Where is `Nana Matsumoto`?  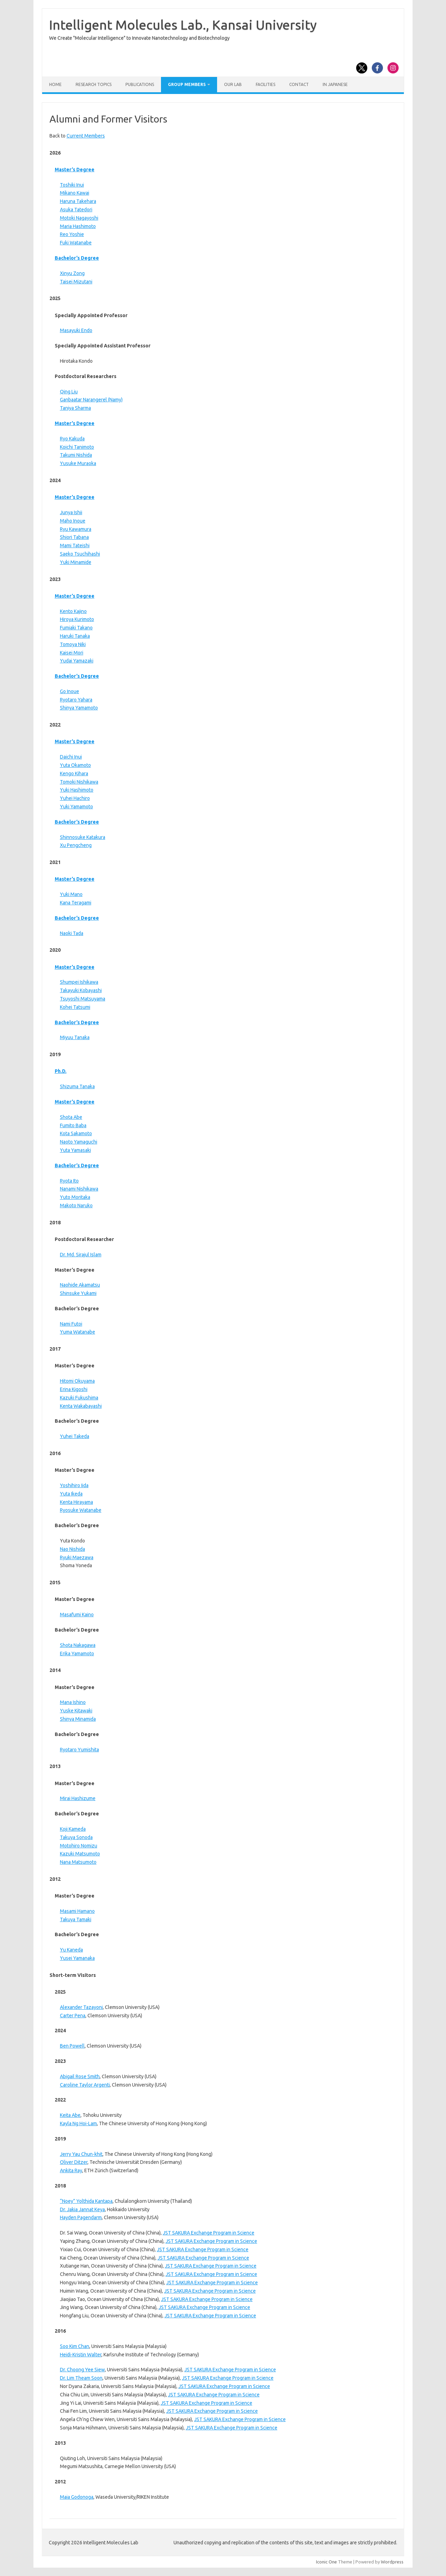 Nana Matsumoto is located at coordinates (78, 1862).